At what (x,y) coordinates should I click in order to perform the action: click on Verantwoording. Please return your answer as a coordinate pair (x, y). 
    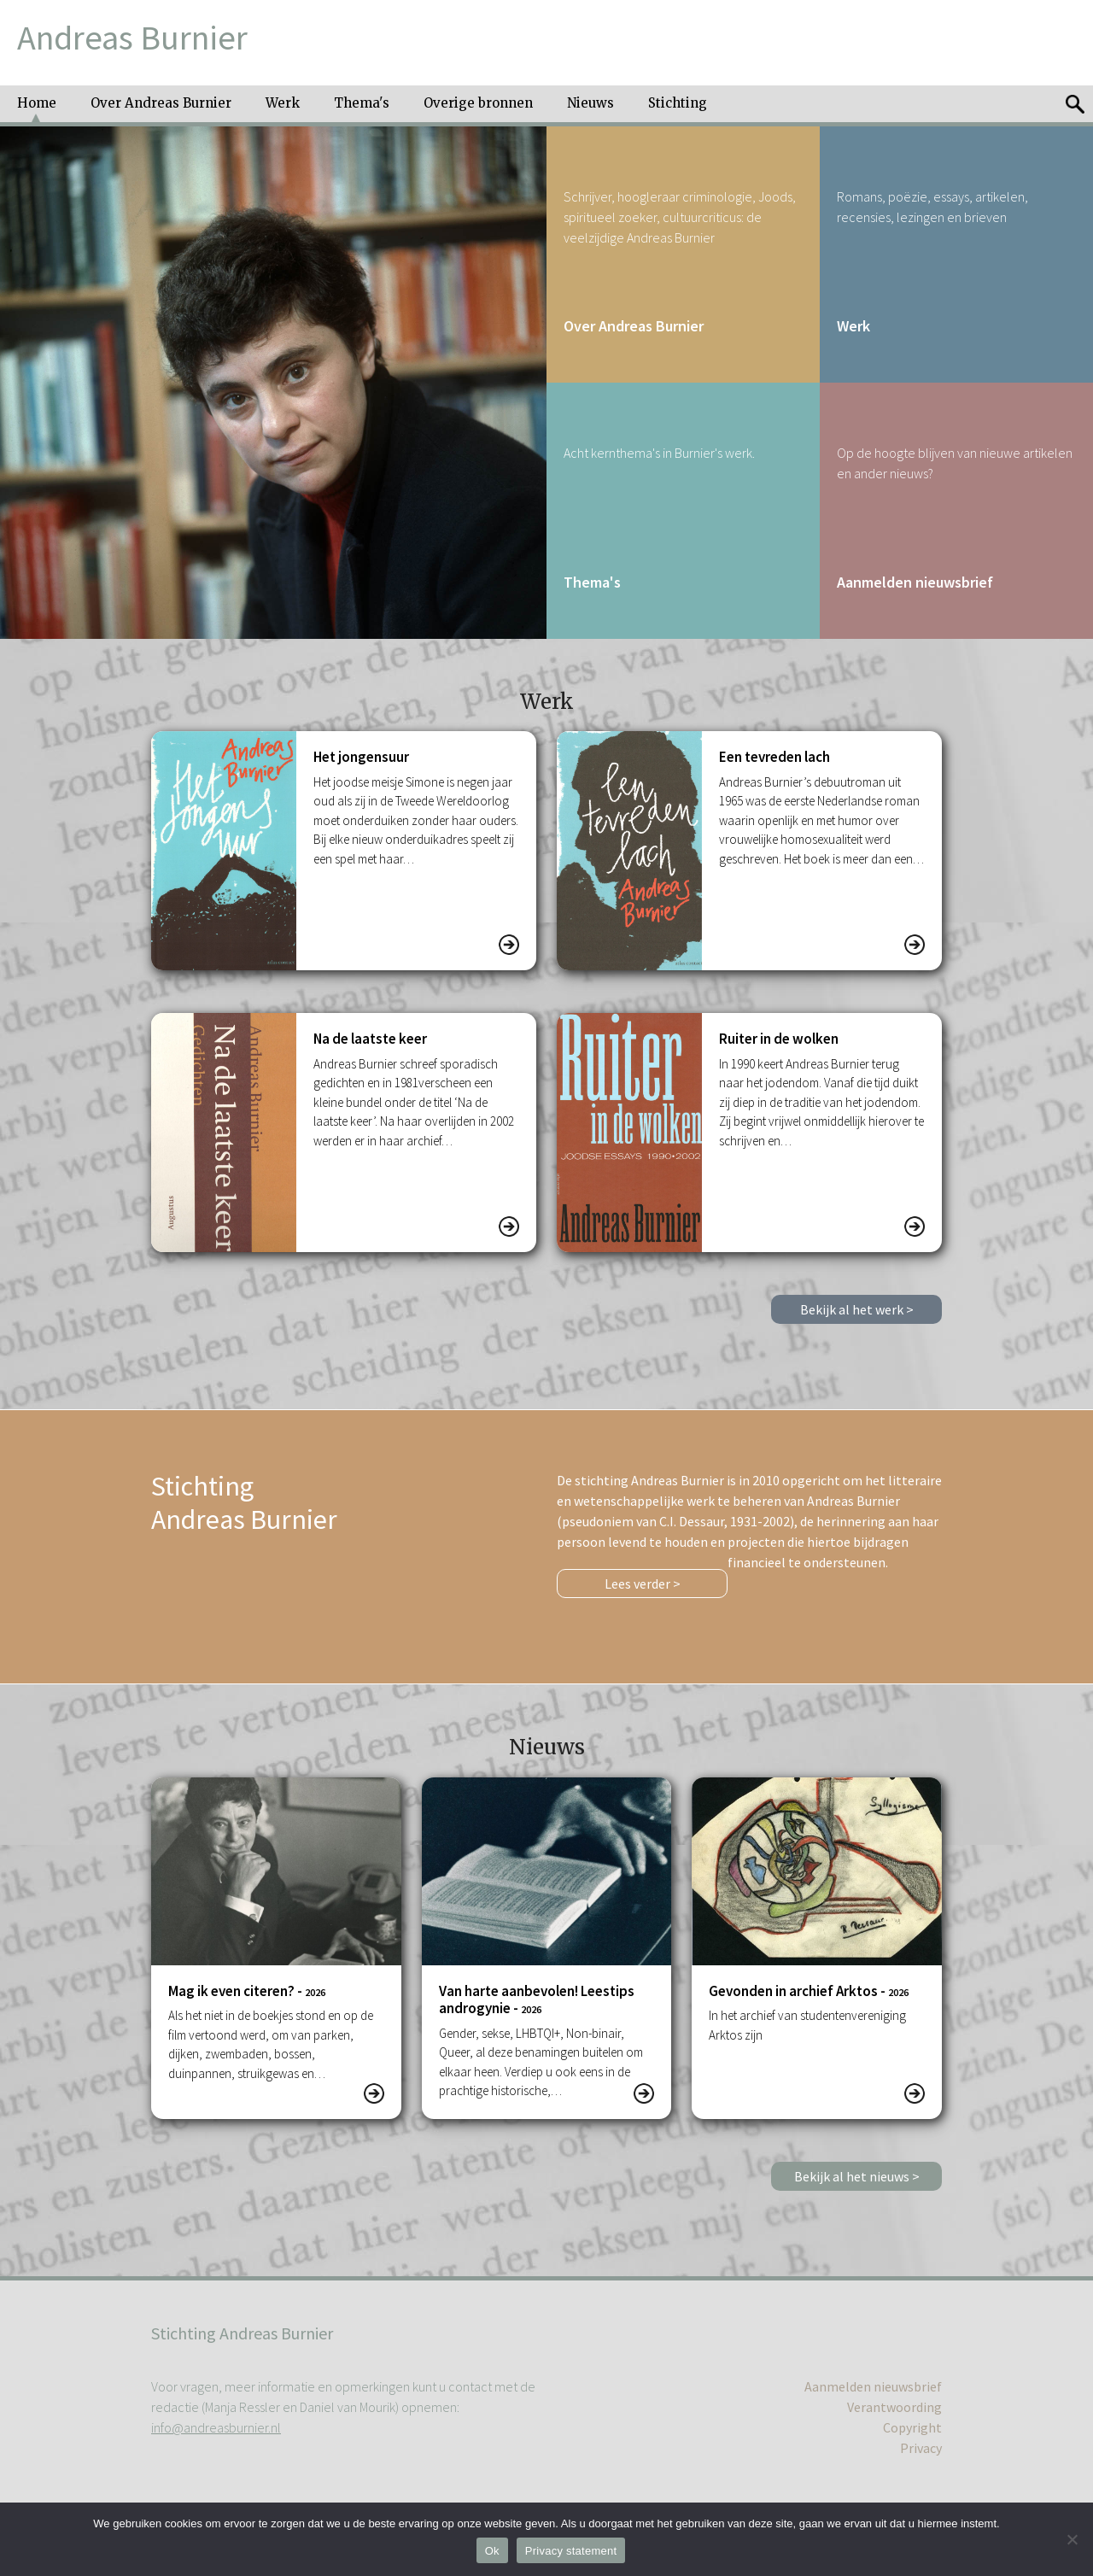
    Looking at the image, I should click on (894, 2406).